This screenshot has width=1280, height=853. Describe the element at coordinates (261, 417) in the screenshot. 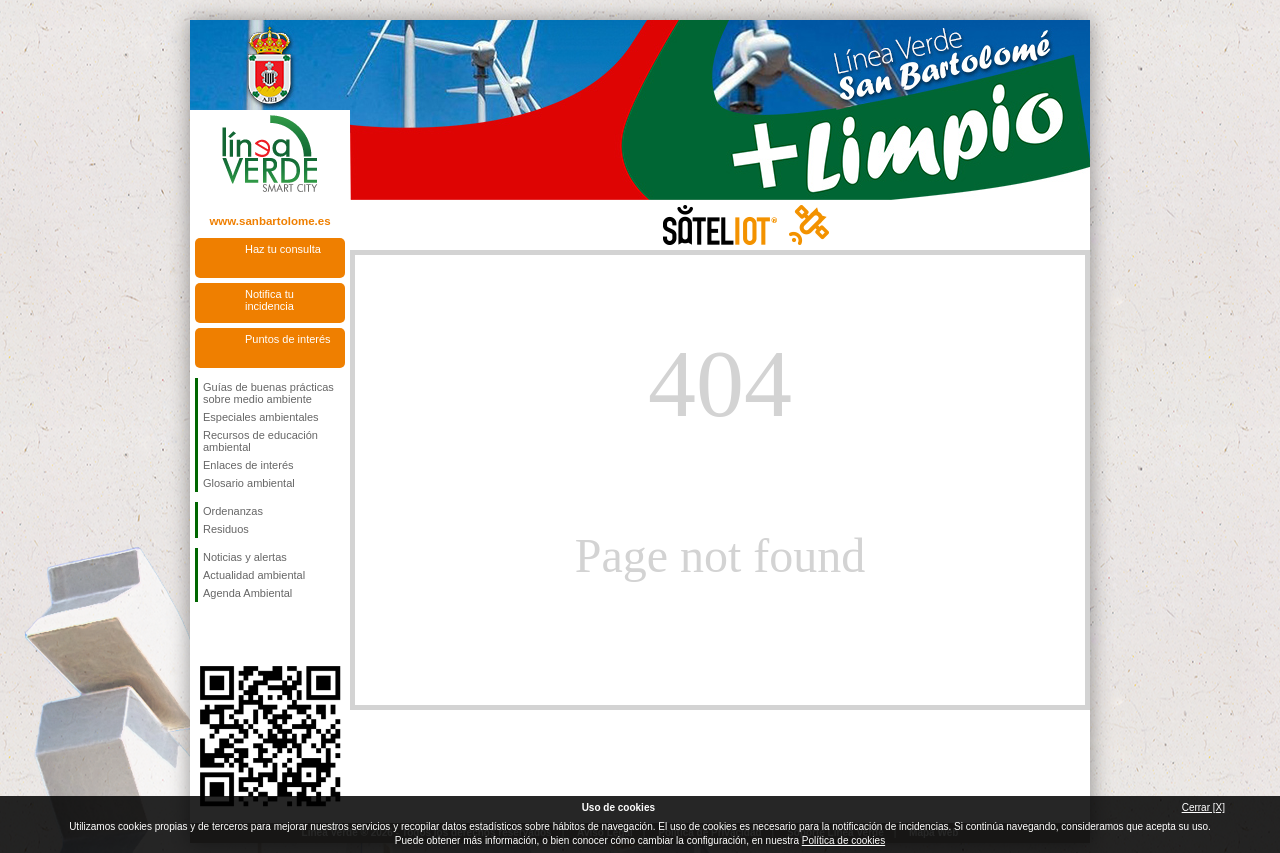

I see `Especiales ambientales` at that location.